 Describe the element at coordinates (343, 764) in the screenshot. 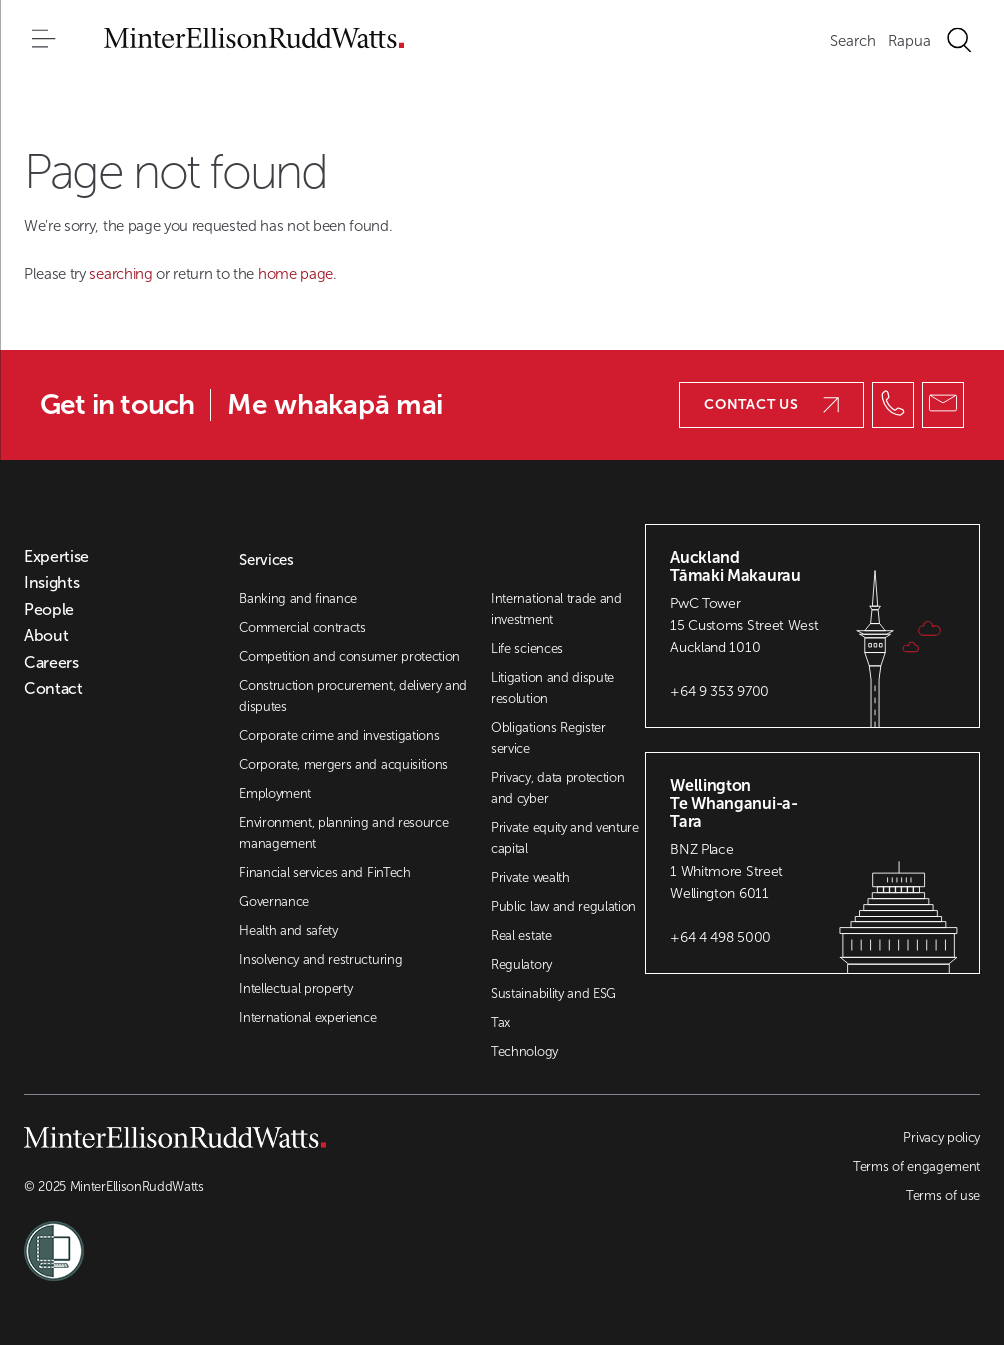

I see `Corporate, mergers and acquisitions` at that location.